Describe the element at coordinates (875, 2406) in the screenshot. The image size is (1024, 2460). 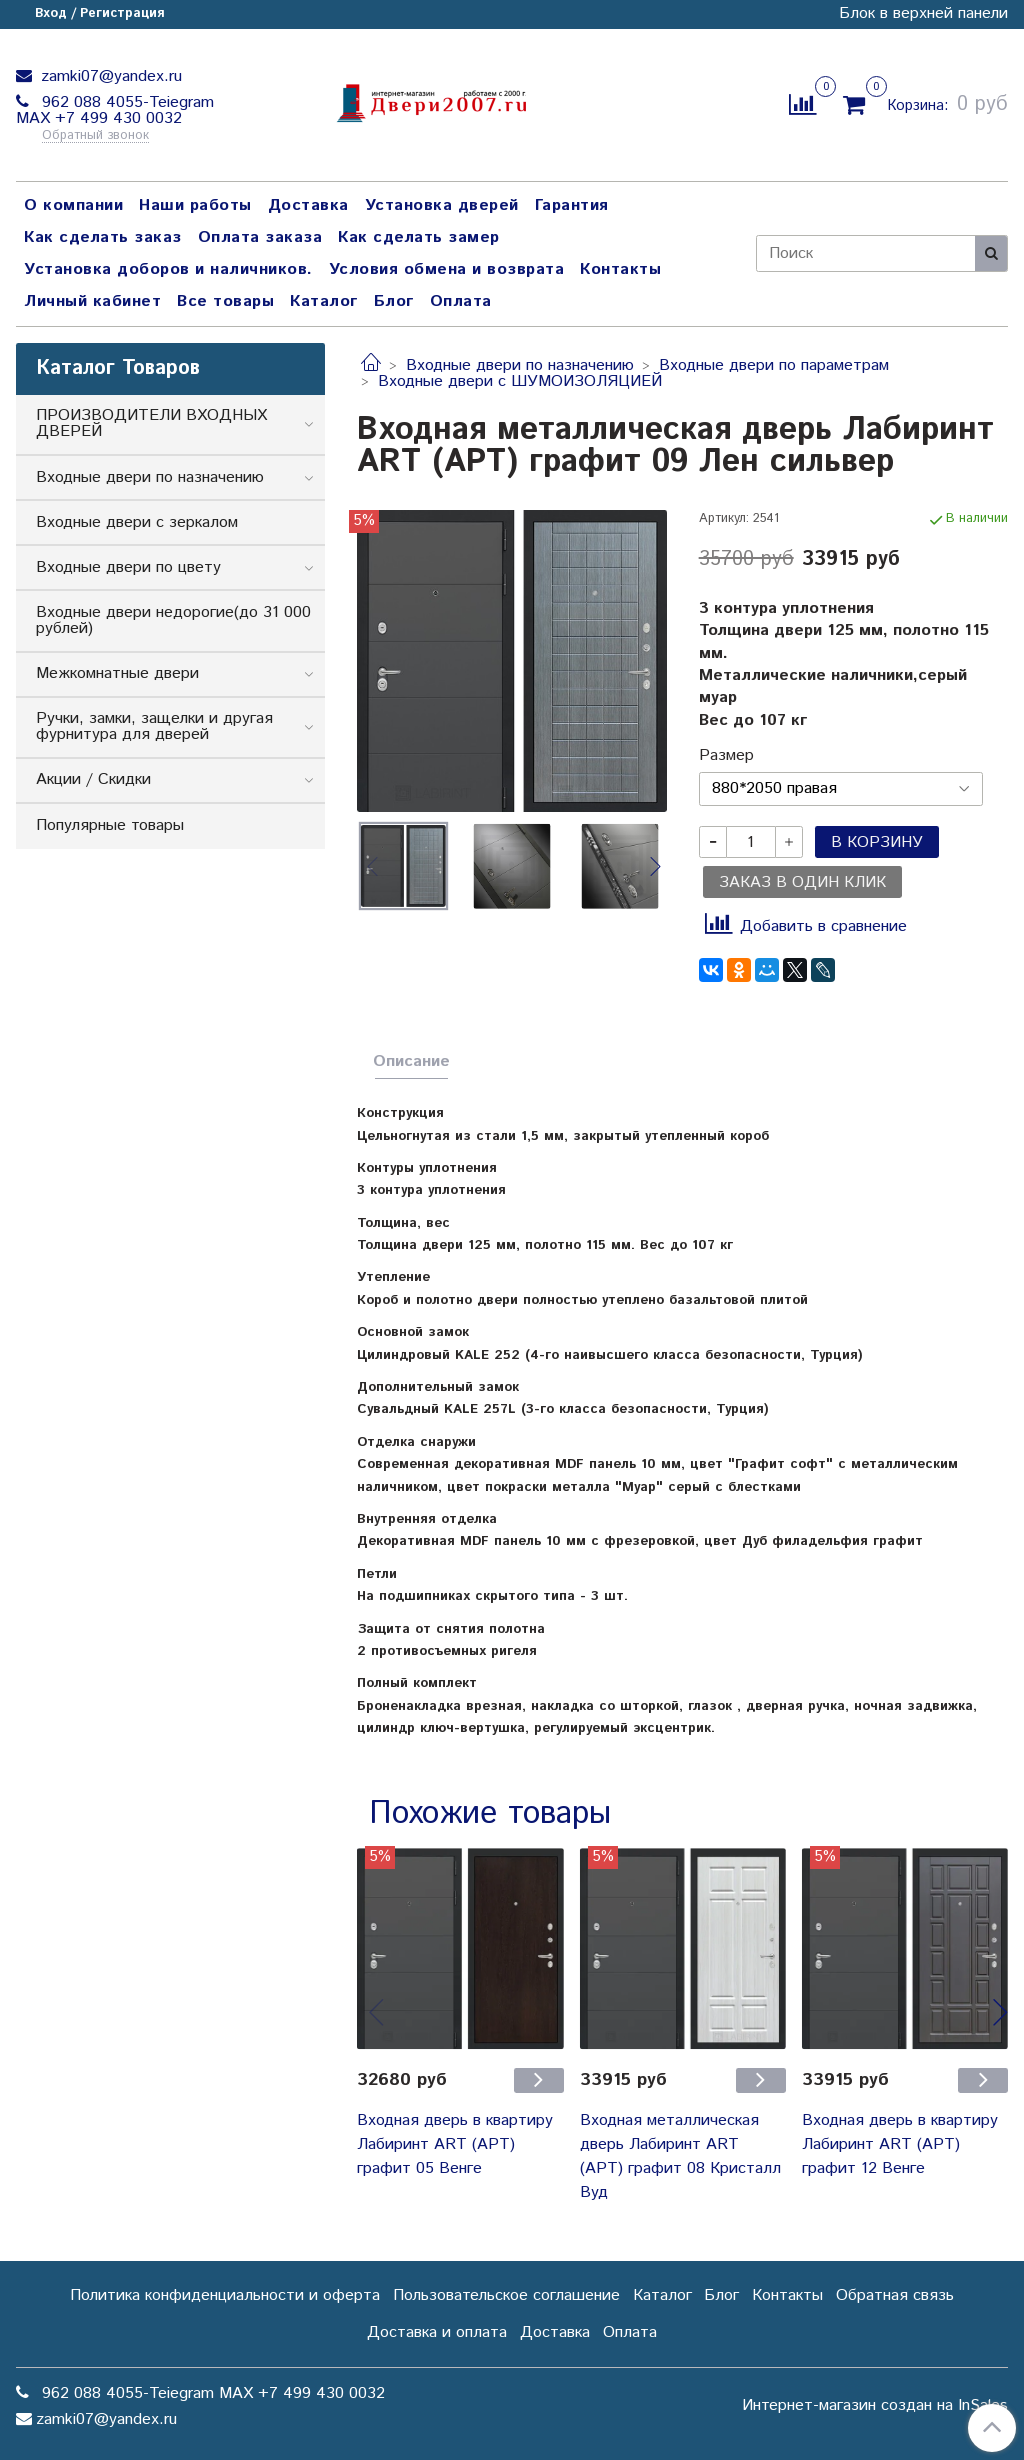
I see `Интернет-магазин создан на InSales` at that location.